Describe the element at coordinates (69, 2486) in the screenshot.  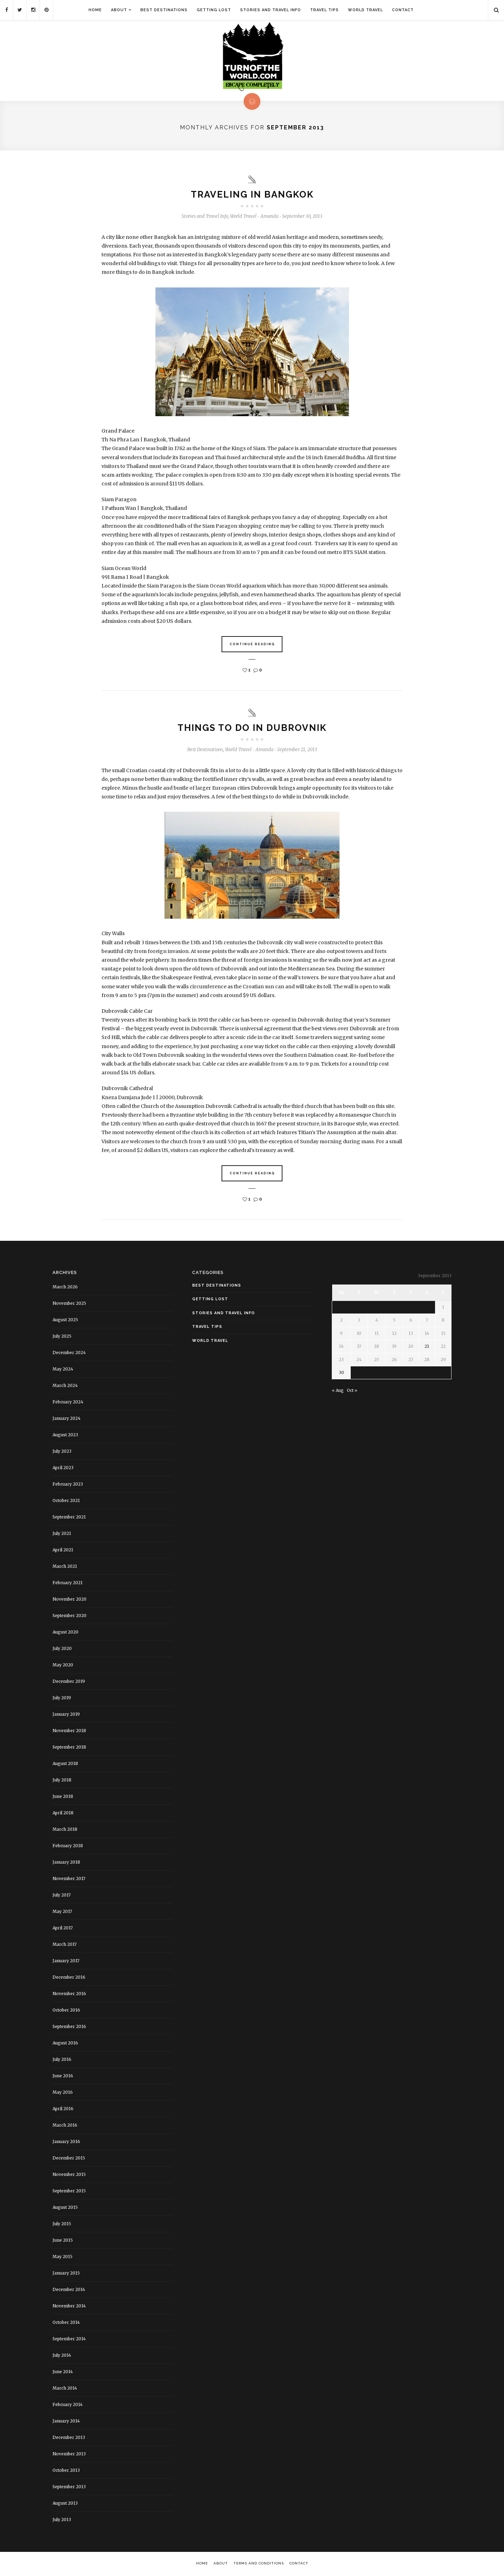
I see `September 2013` at that location.